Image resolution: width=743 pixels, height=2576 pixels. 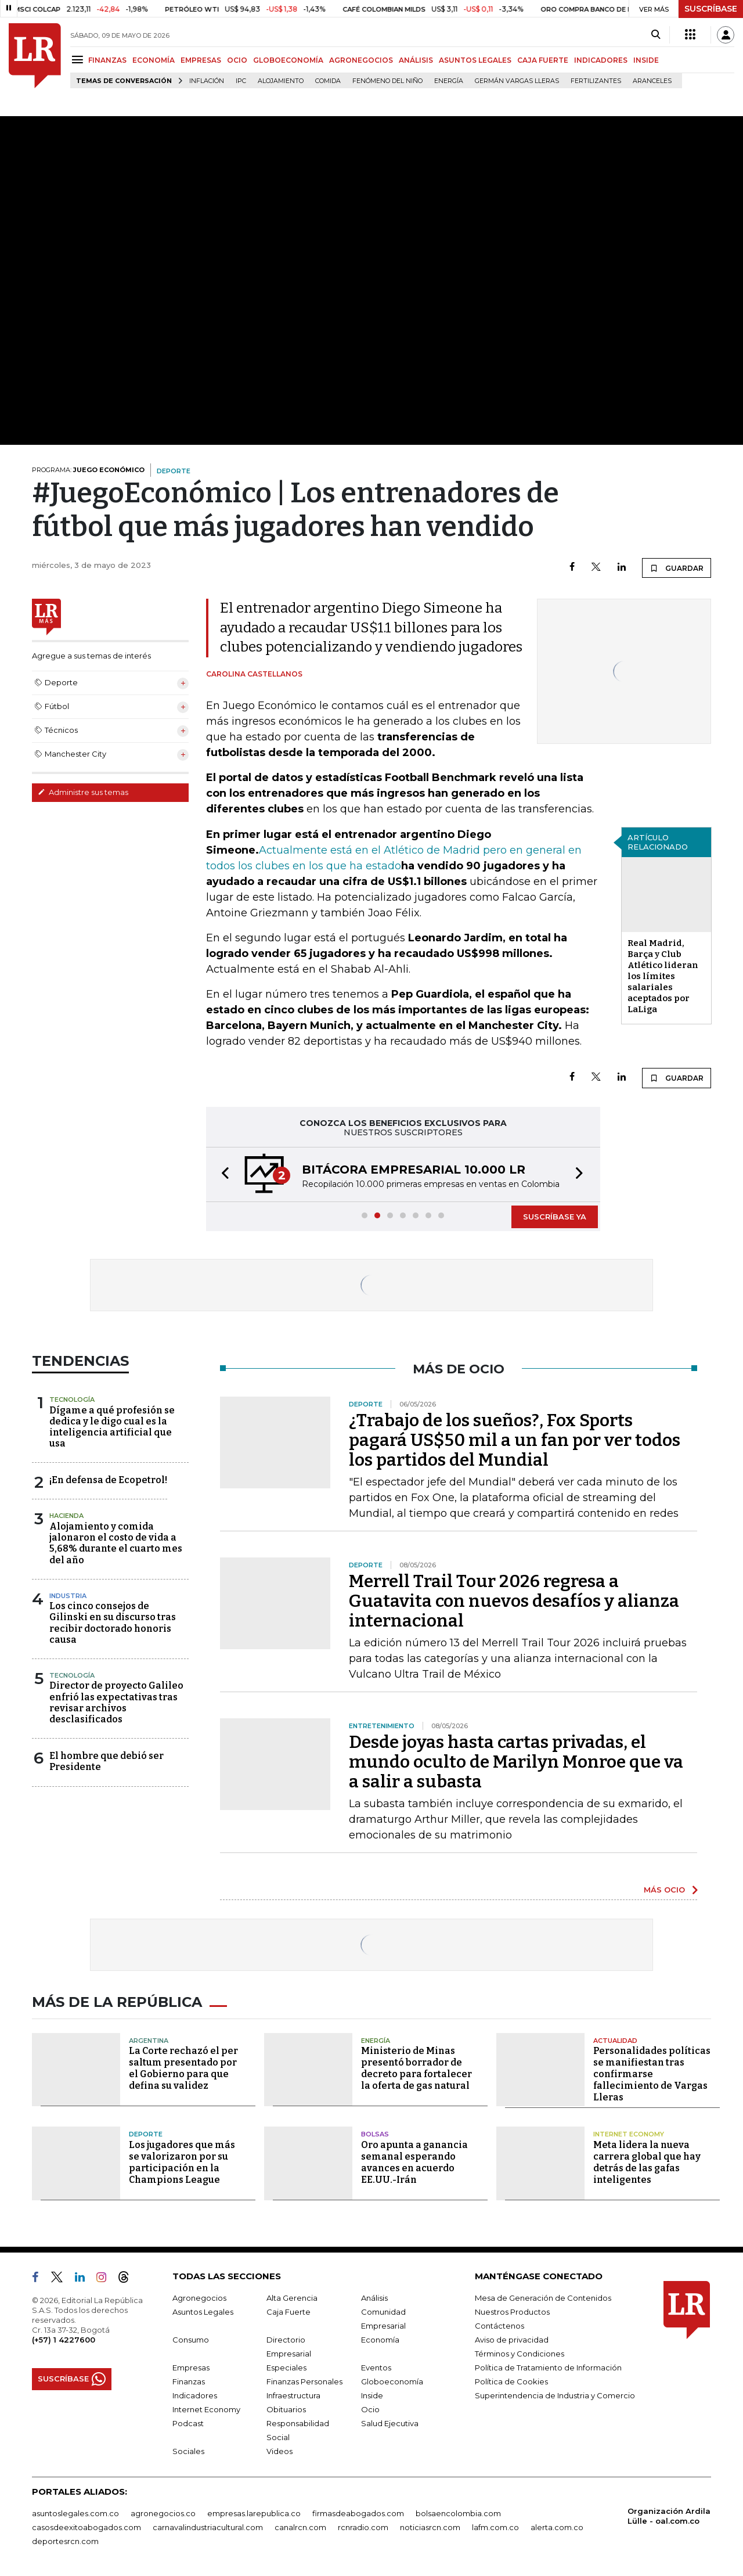 I want to click on Finanzas, so click(x=188, y=2381).